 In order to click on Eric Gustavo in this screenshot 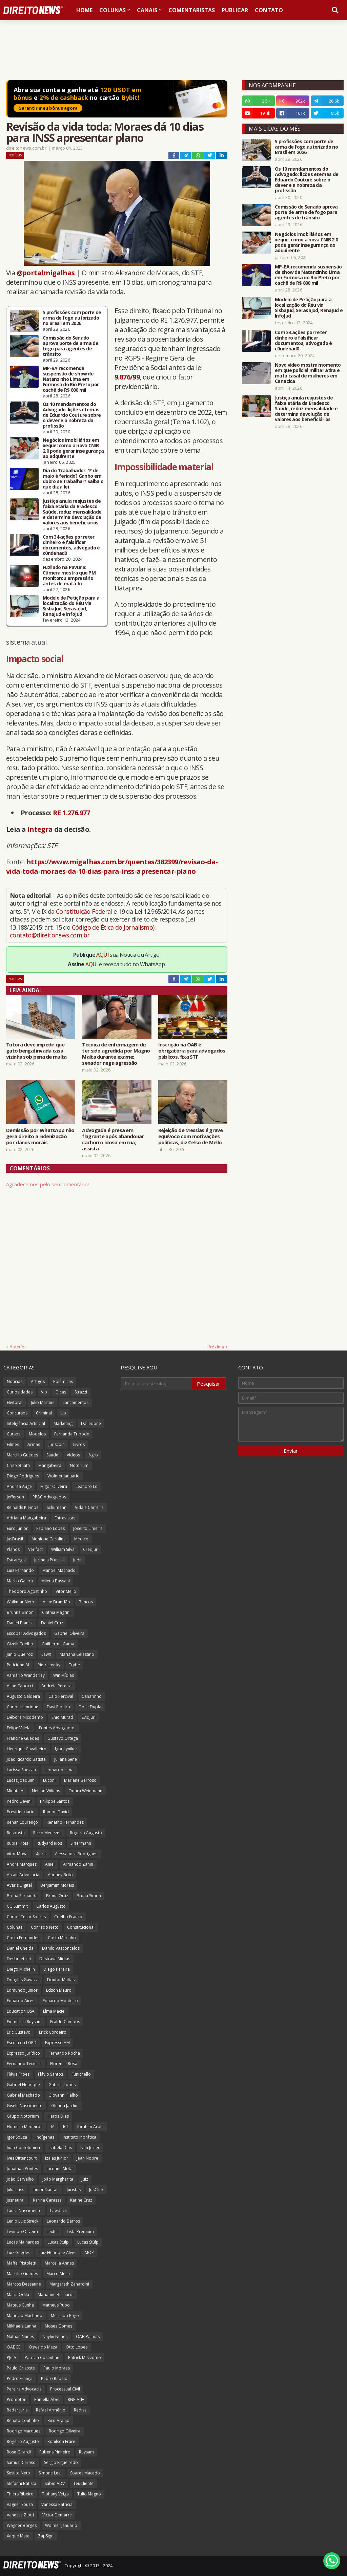, I will do `click(18, 2032)`.